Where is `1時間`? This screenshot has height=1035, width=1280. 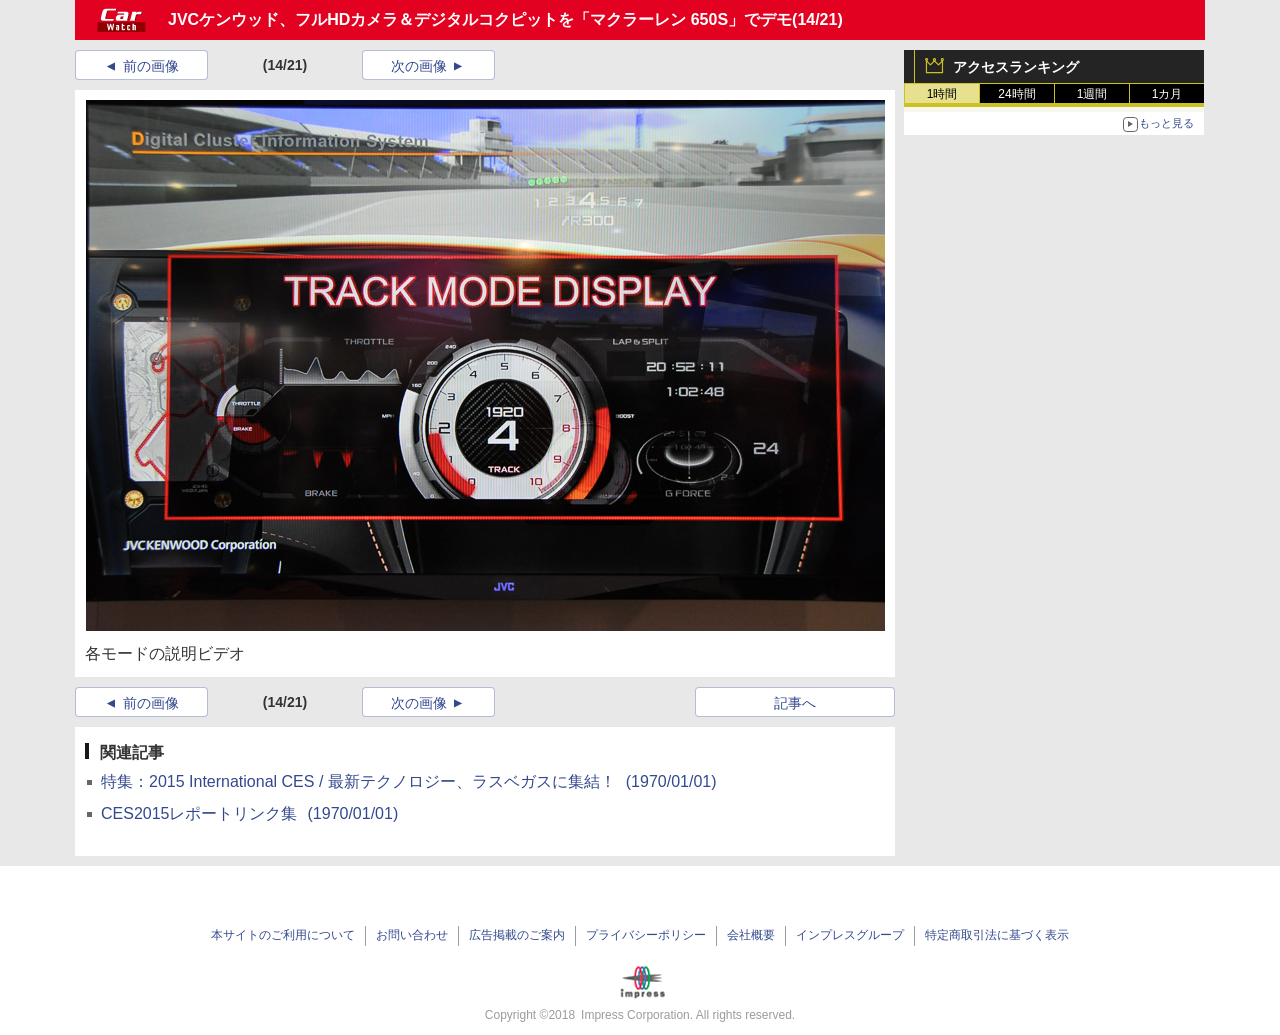 1時間 is located at coordinates (942, 94).